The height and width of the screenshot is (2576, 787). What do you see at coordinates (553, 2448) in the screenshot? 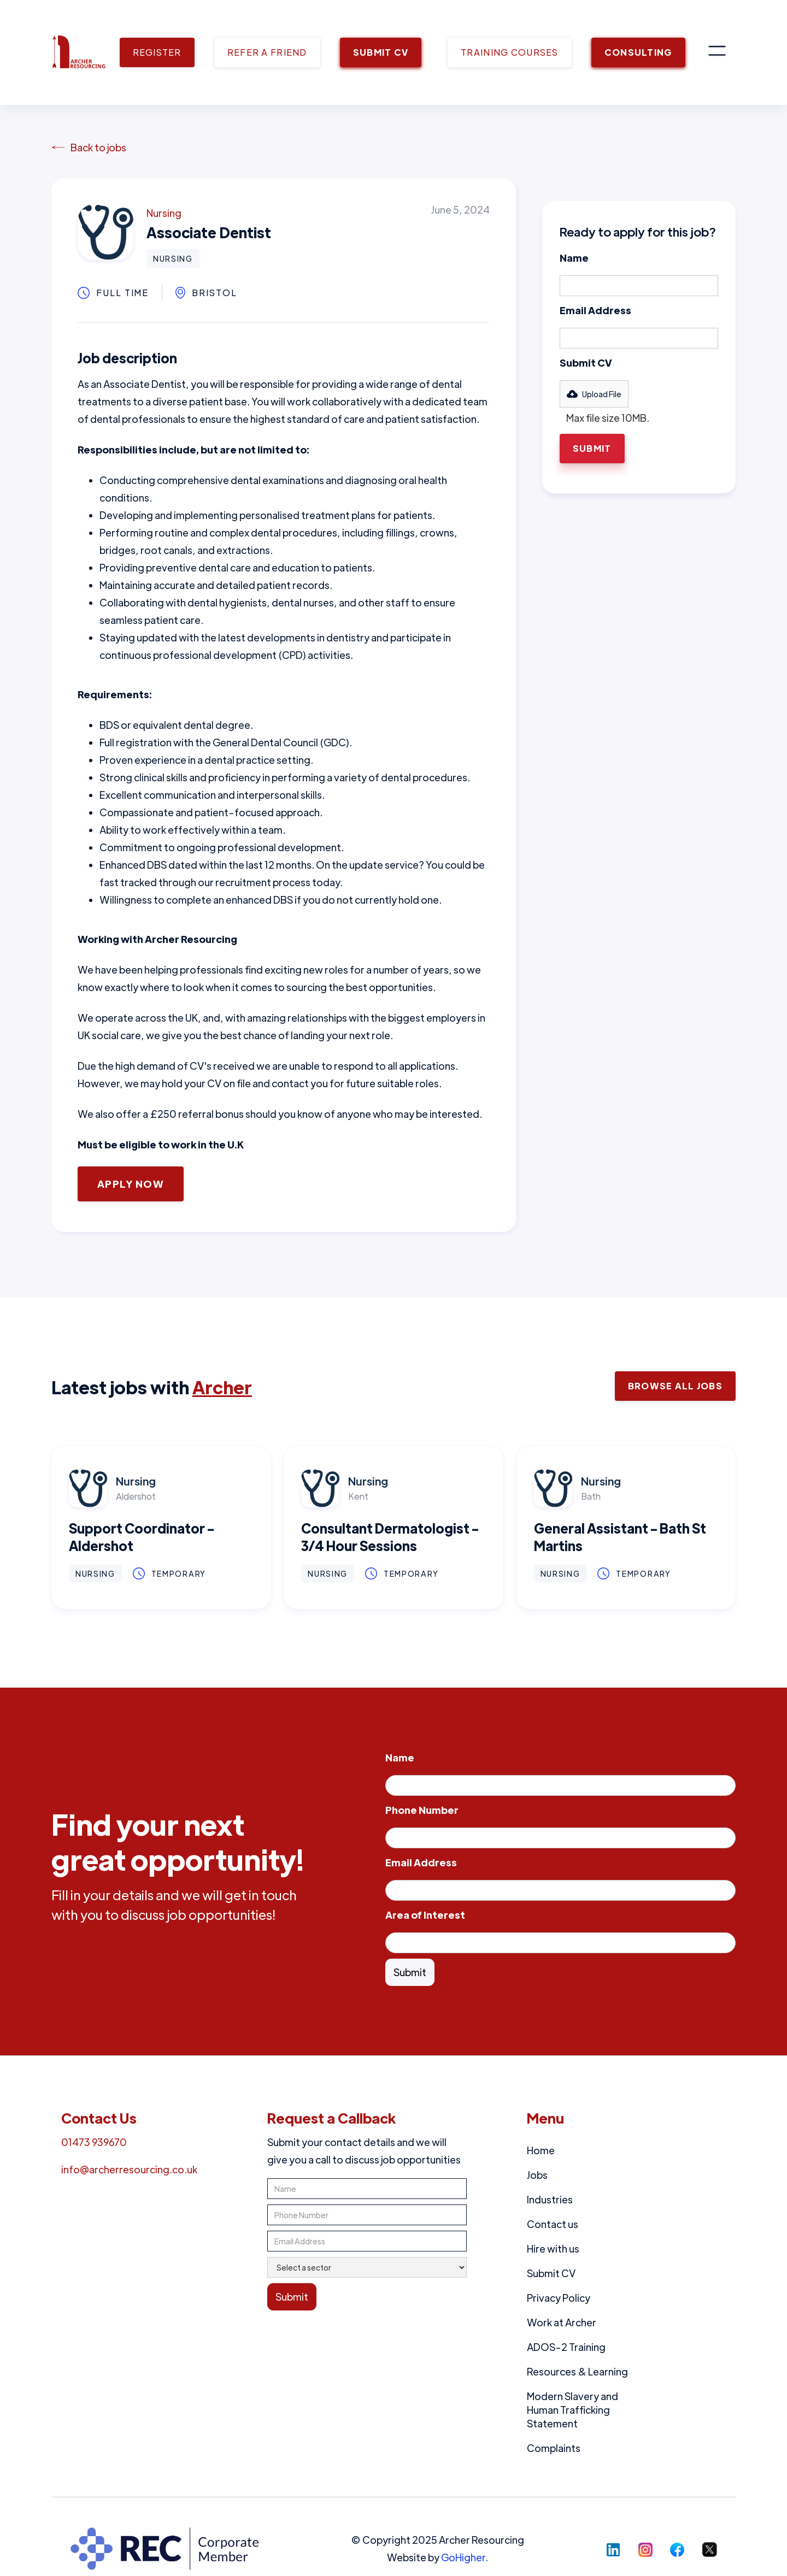
I see `Complaints` at bounding box center [553, 2448].